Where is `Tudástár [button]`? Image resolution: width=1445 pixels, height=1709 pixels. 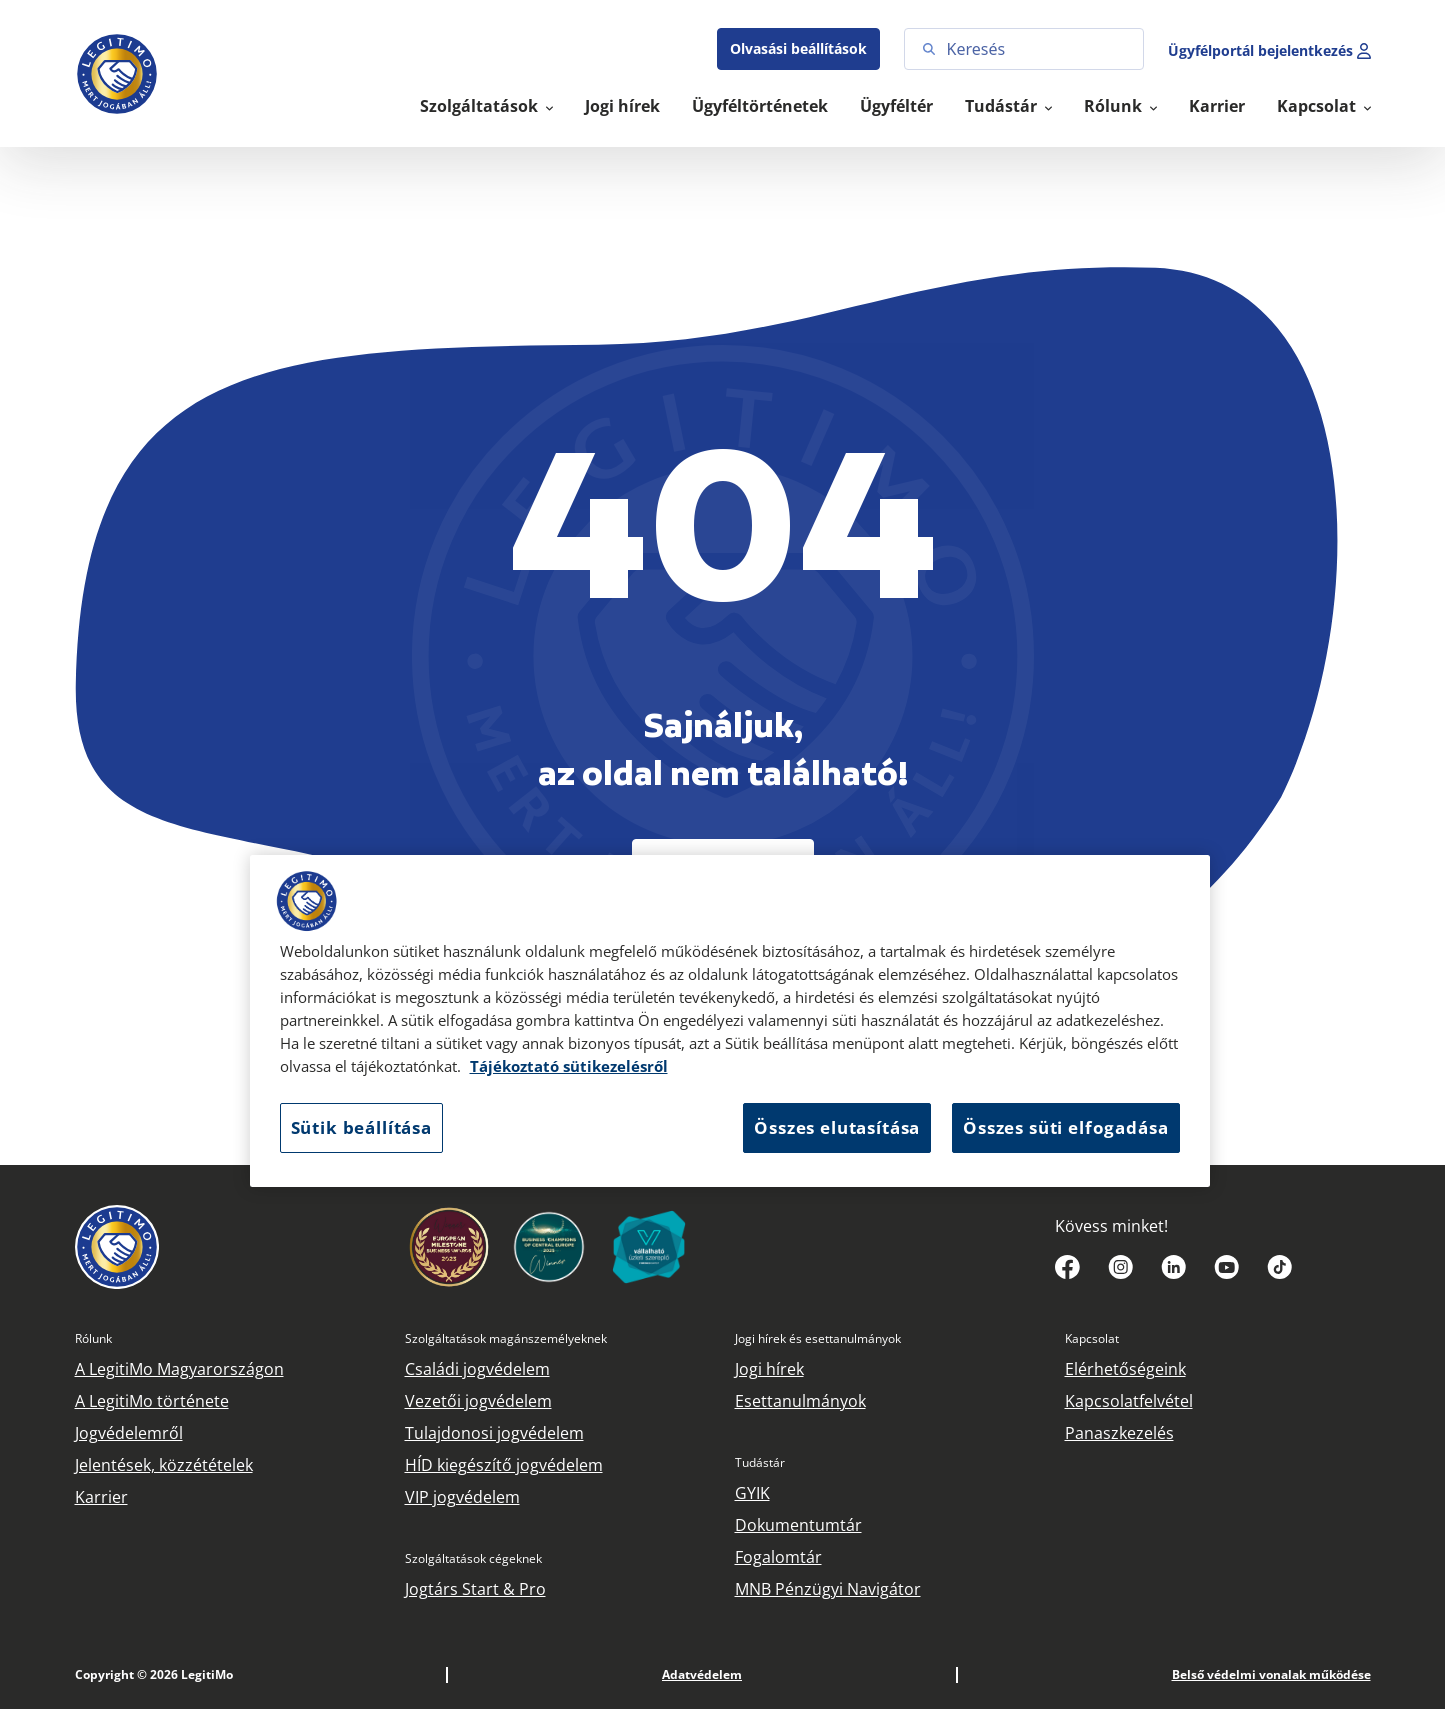
Tudástár [button] is located at coordinates (1003, 106).